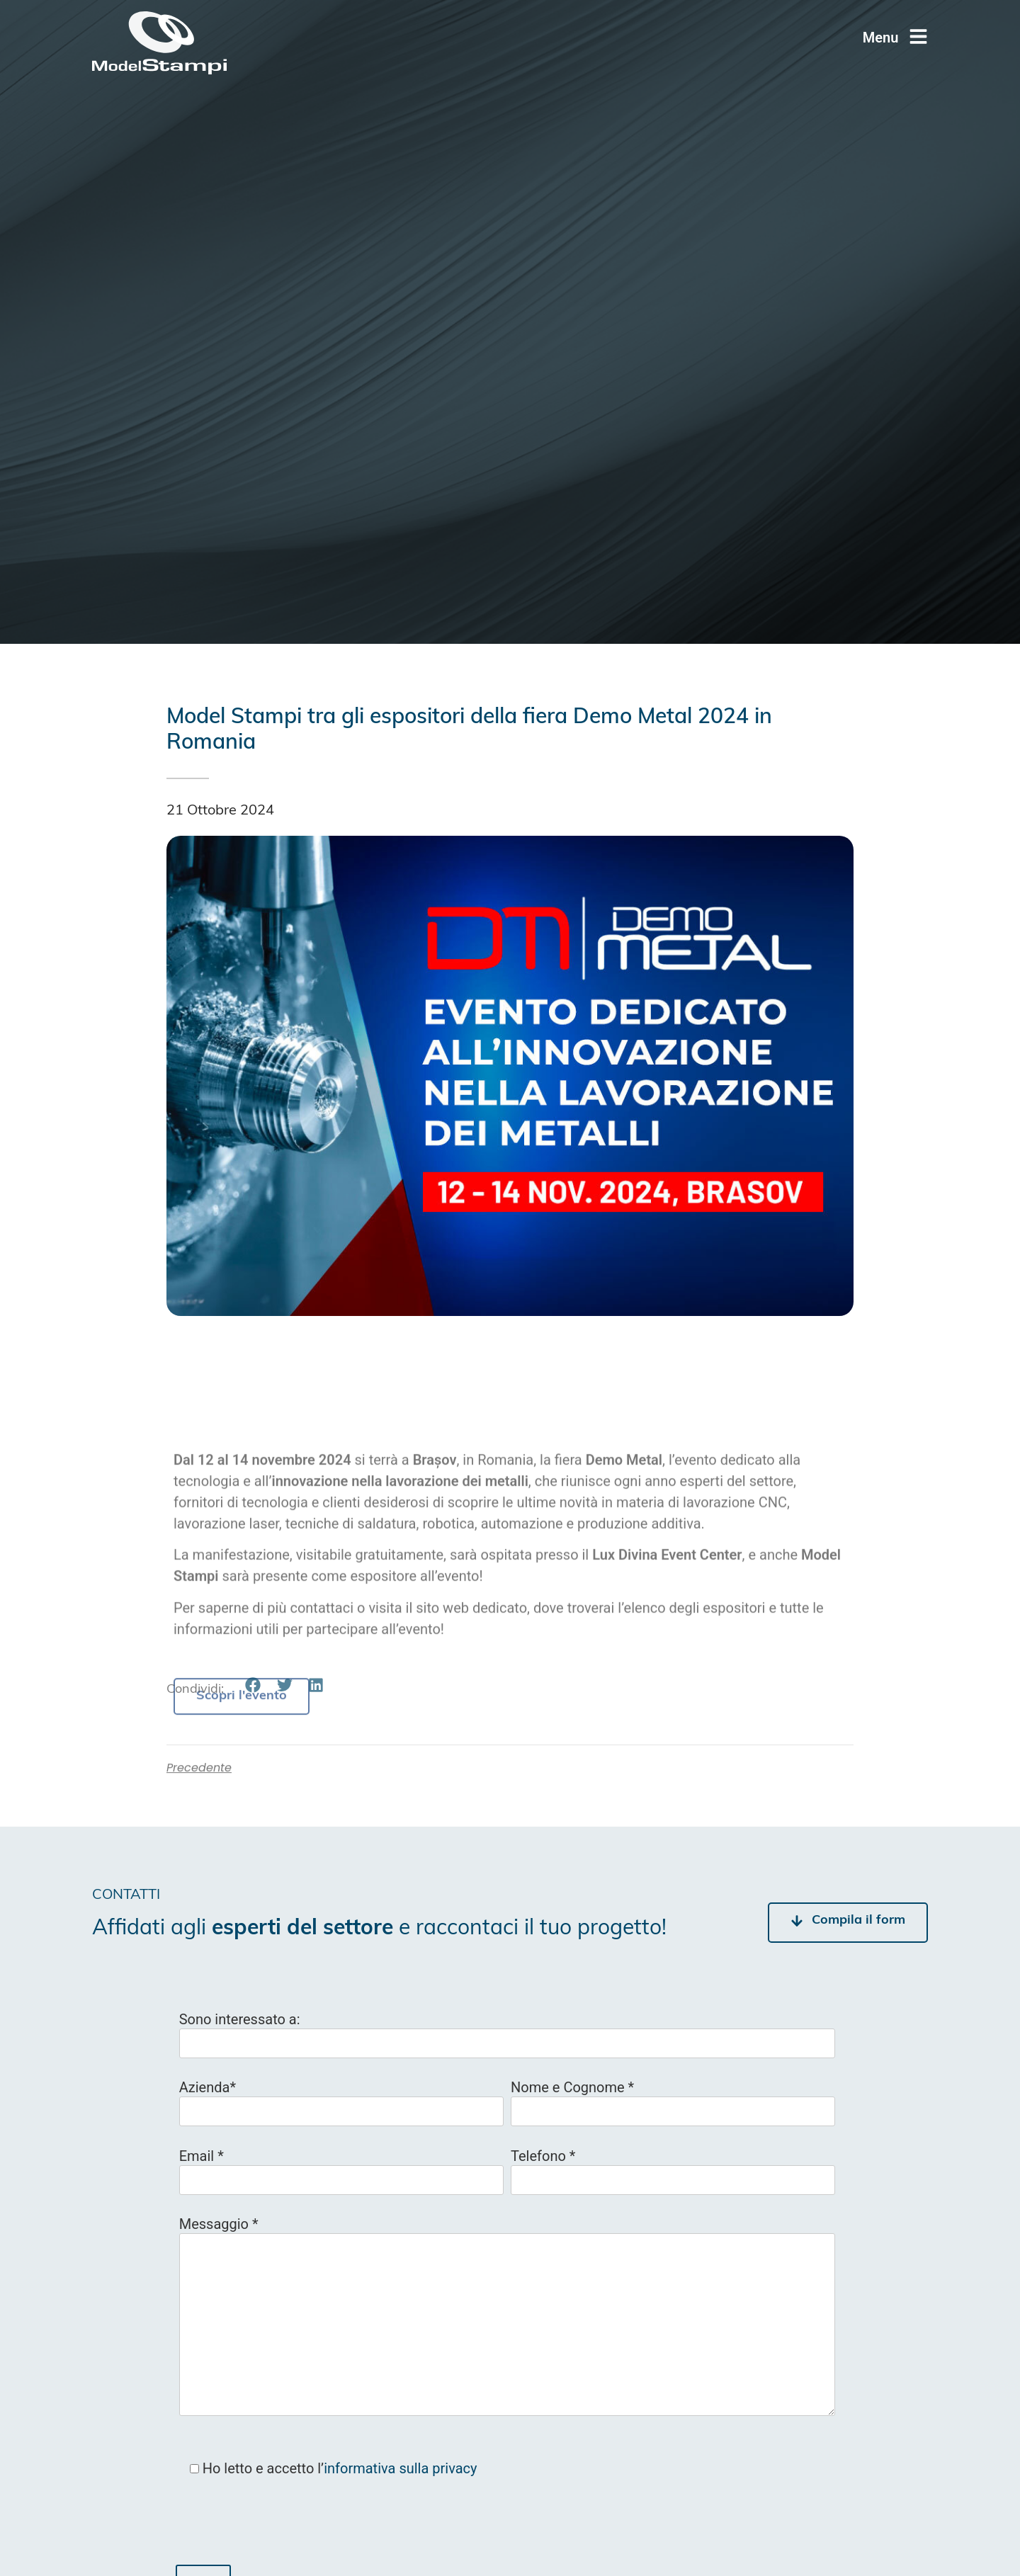 Image resolution: width=1020 pixels, height=2576 pixels. I want to click on Menu, so click(881, 37).